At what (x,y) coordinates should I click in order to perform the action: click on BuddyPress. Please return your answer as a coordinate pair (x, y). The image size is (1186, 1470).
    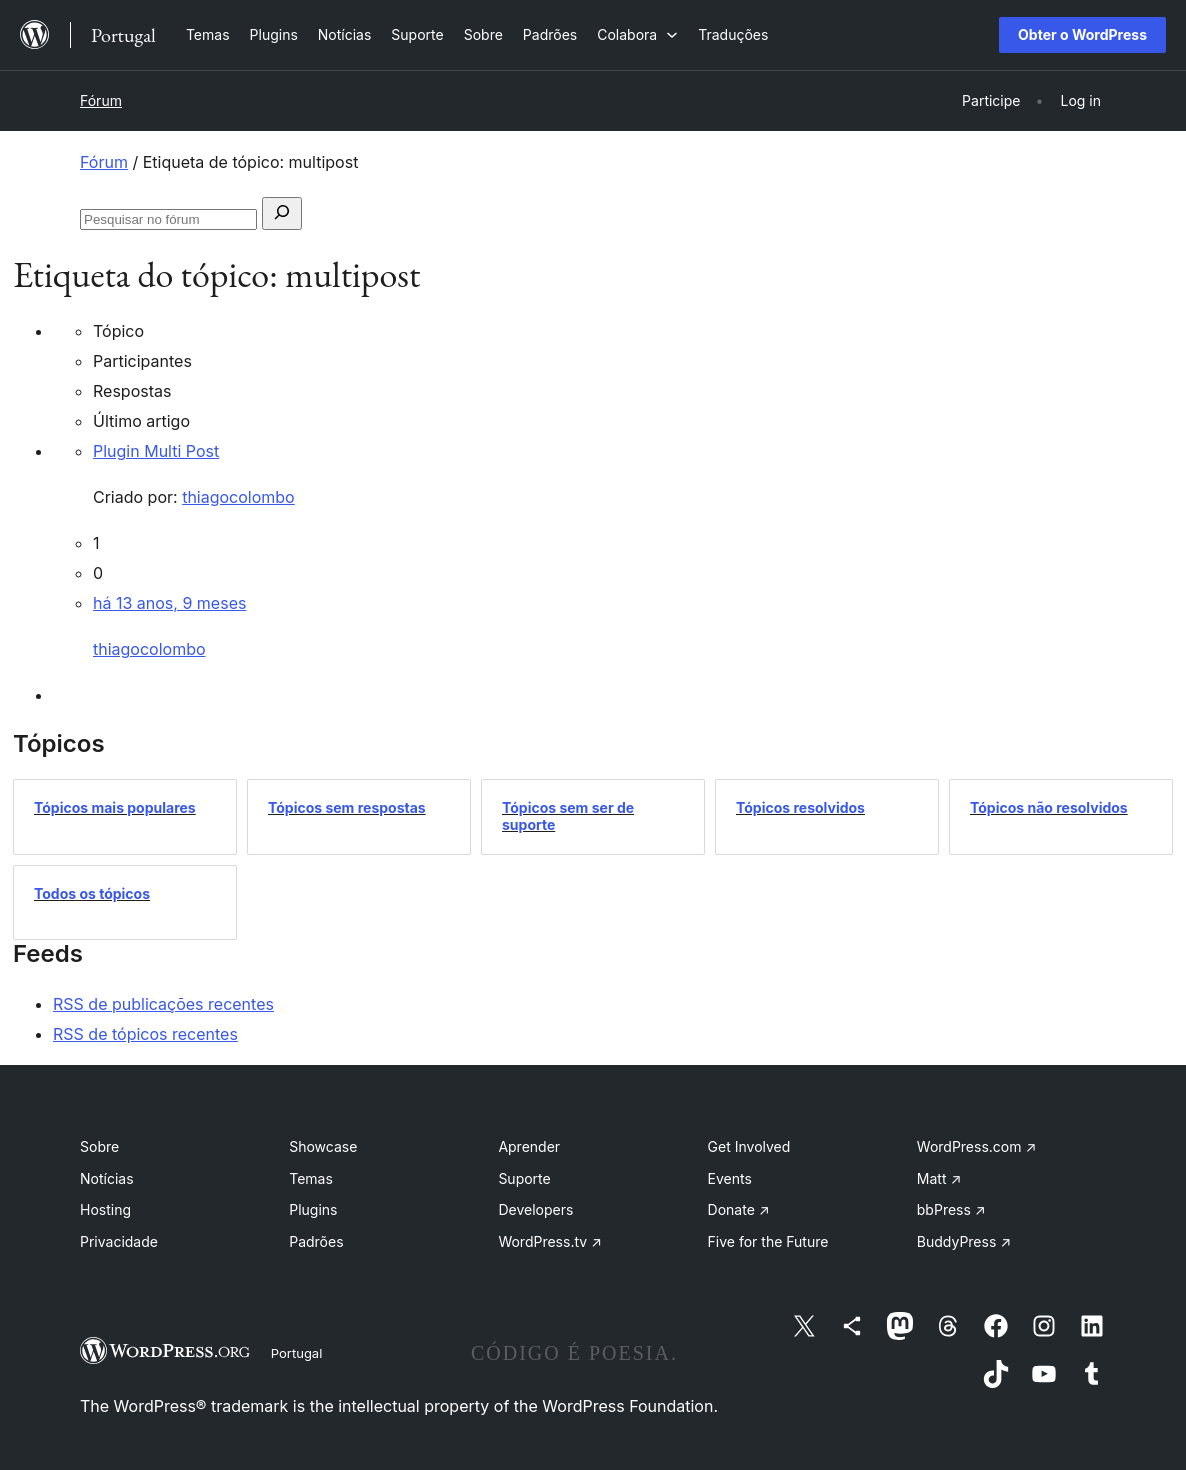
    Looking at the image, I should click on (964, 1241).